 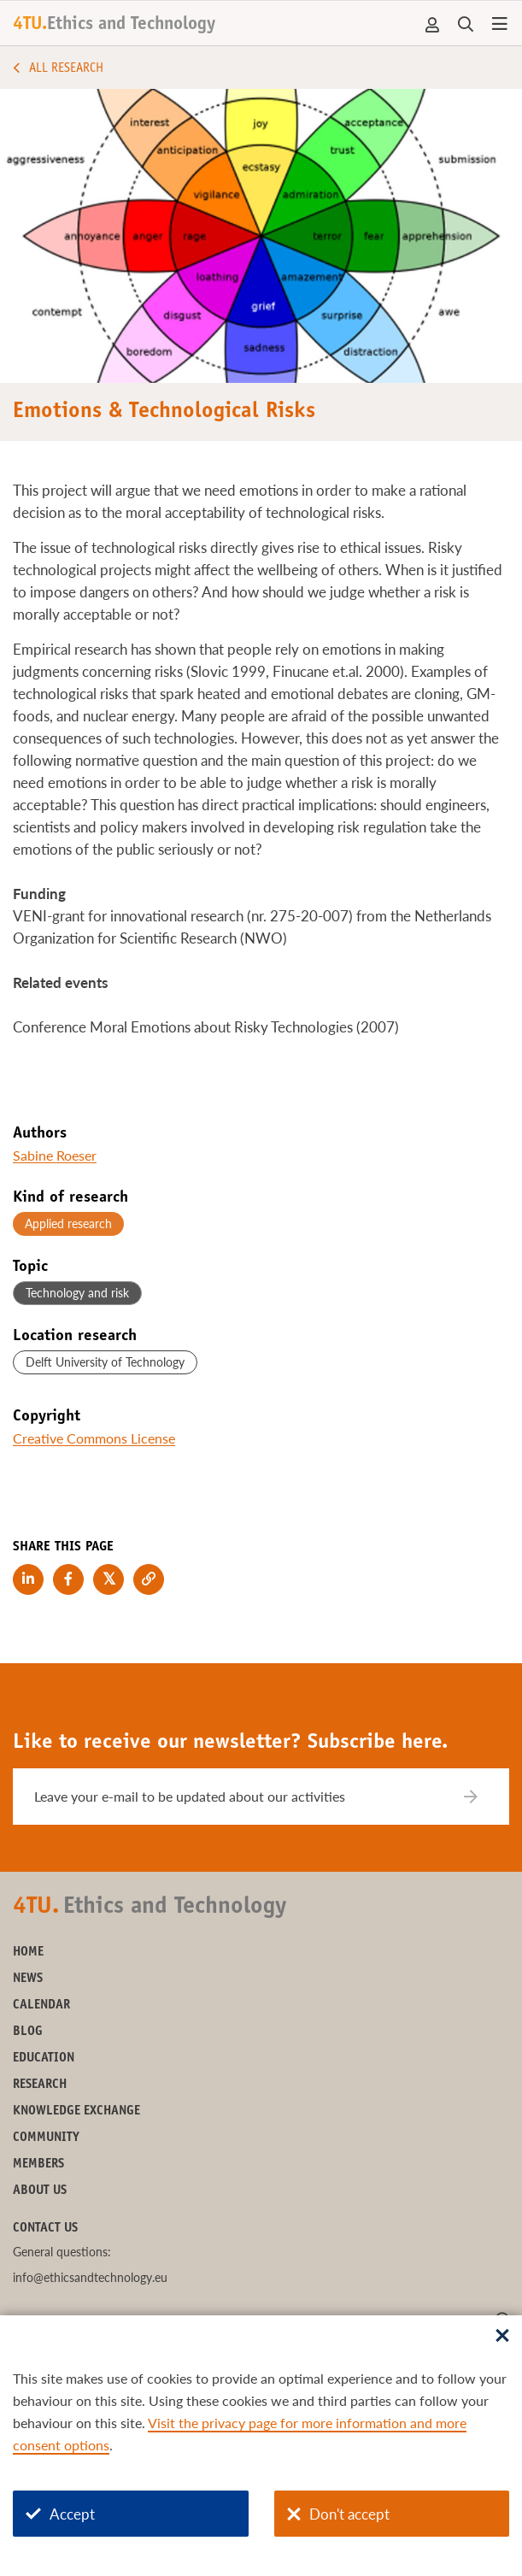 What do you see at coordinates (41, 2005) in the screenshot?
I see `Calendar` at bounding box center [41, 2005].